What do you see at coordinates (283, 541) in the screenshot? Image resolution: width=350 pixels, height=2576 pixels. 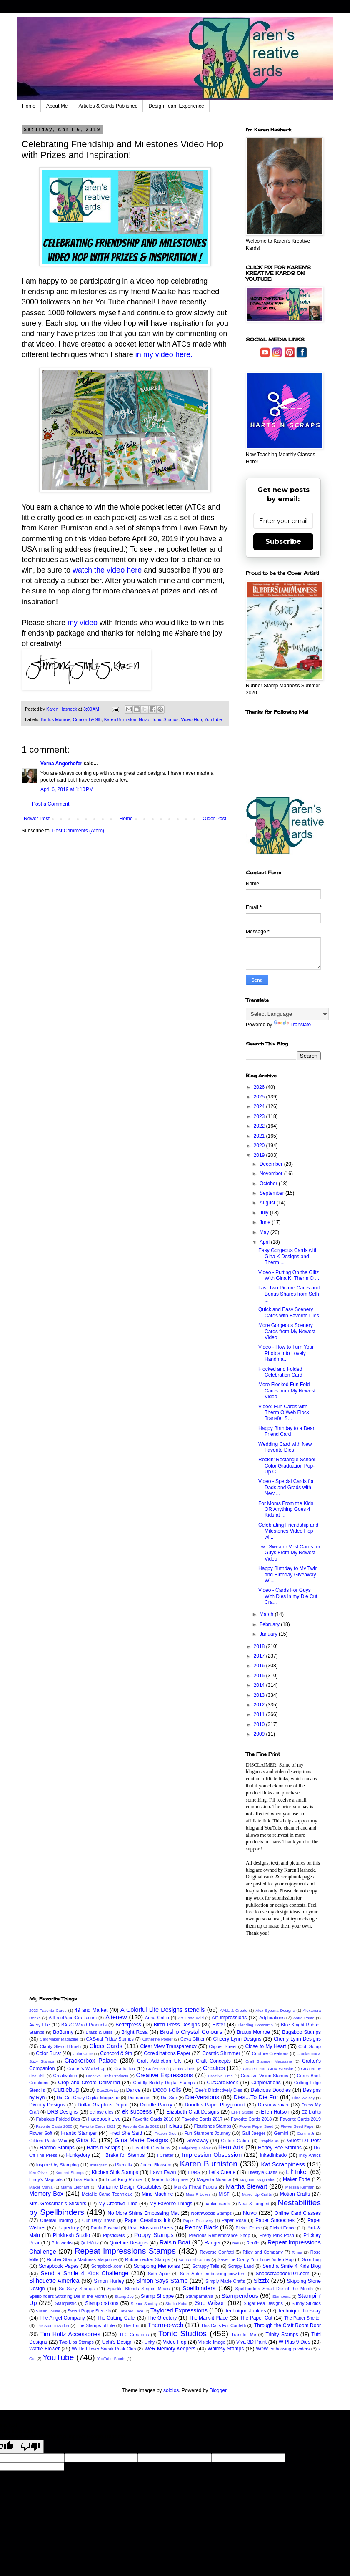 I see `Subscribe` at bounding box center [283, 541].